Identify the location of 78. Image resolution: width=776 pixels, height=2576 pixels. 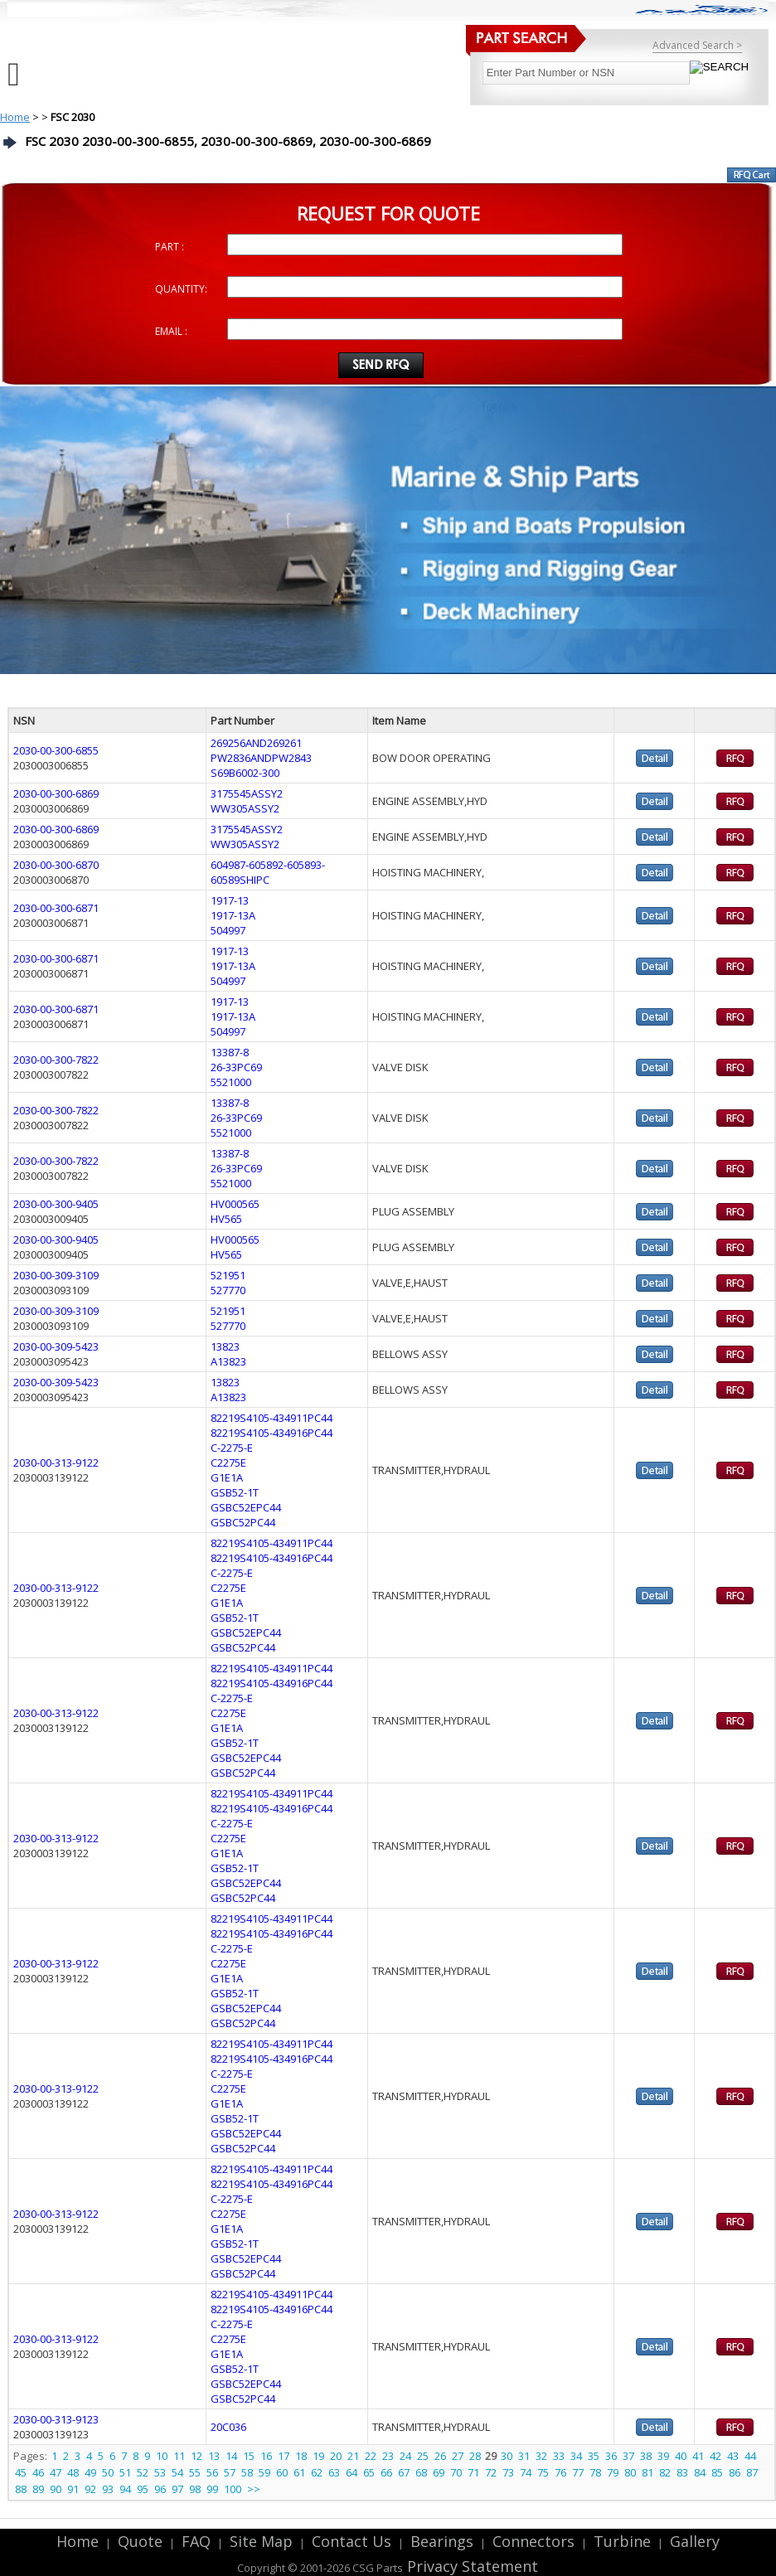
(595, 2472).